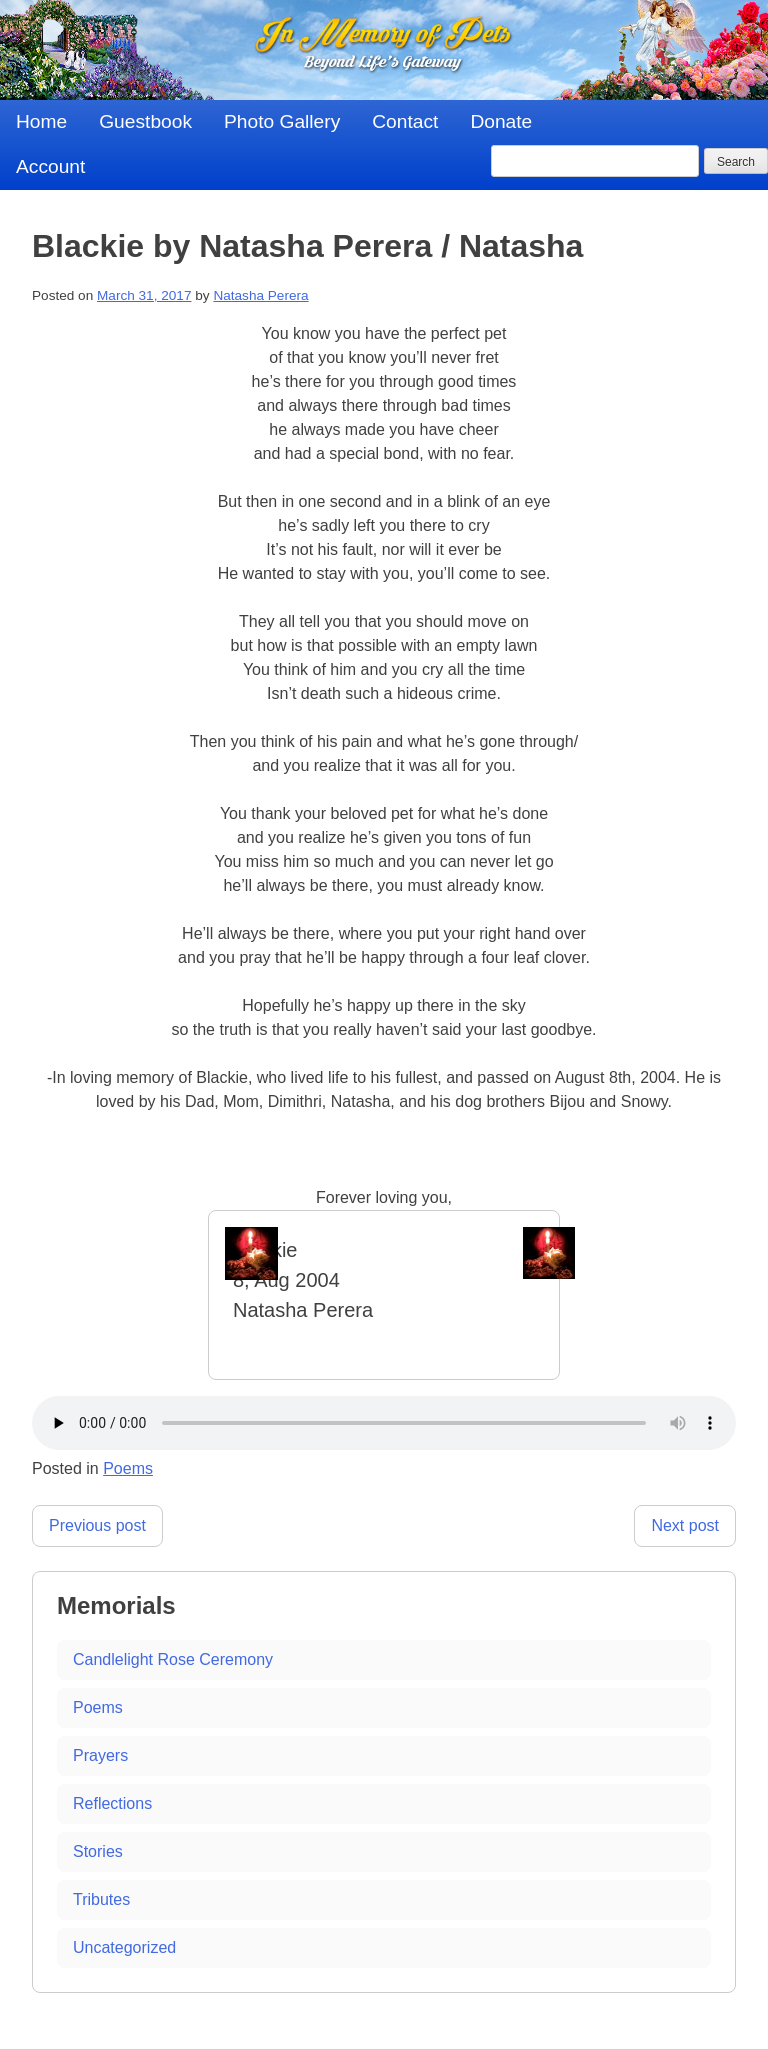 The image size is (768, 2049). What do you see at coordinates (98, 1851) in the screenshot?
I see `Stories` at bounding box center [98, 1851].